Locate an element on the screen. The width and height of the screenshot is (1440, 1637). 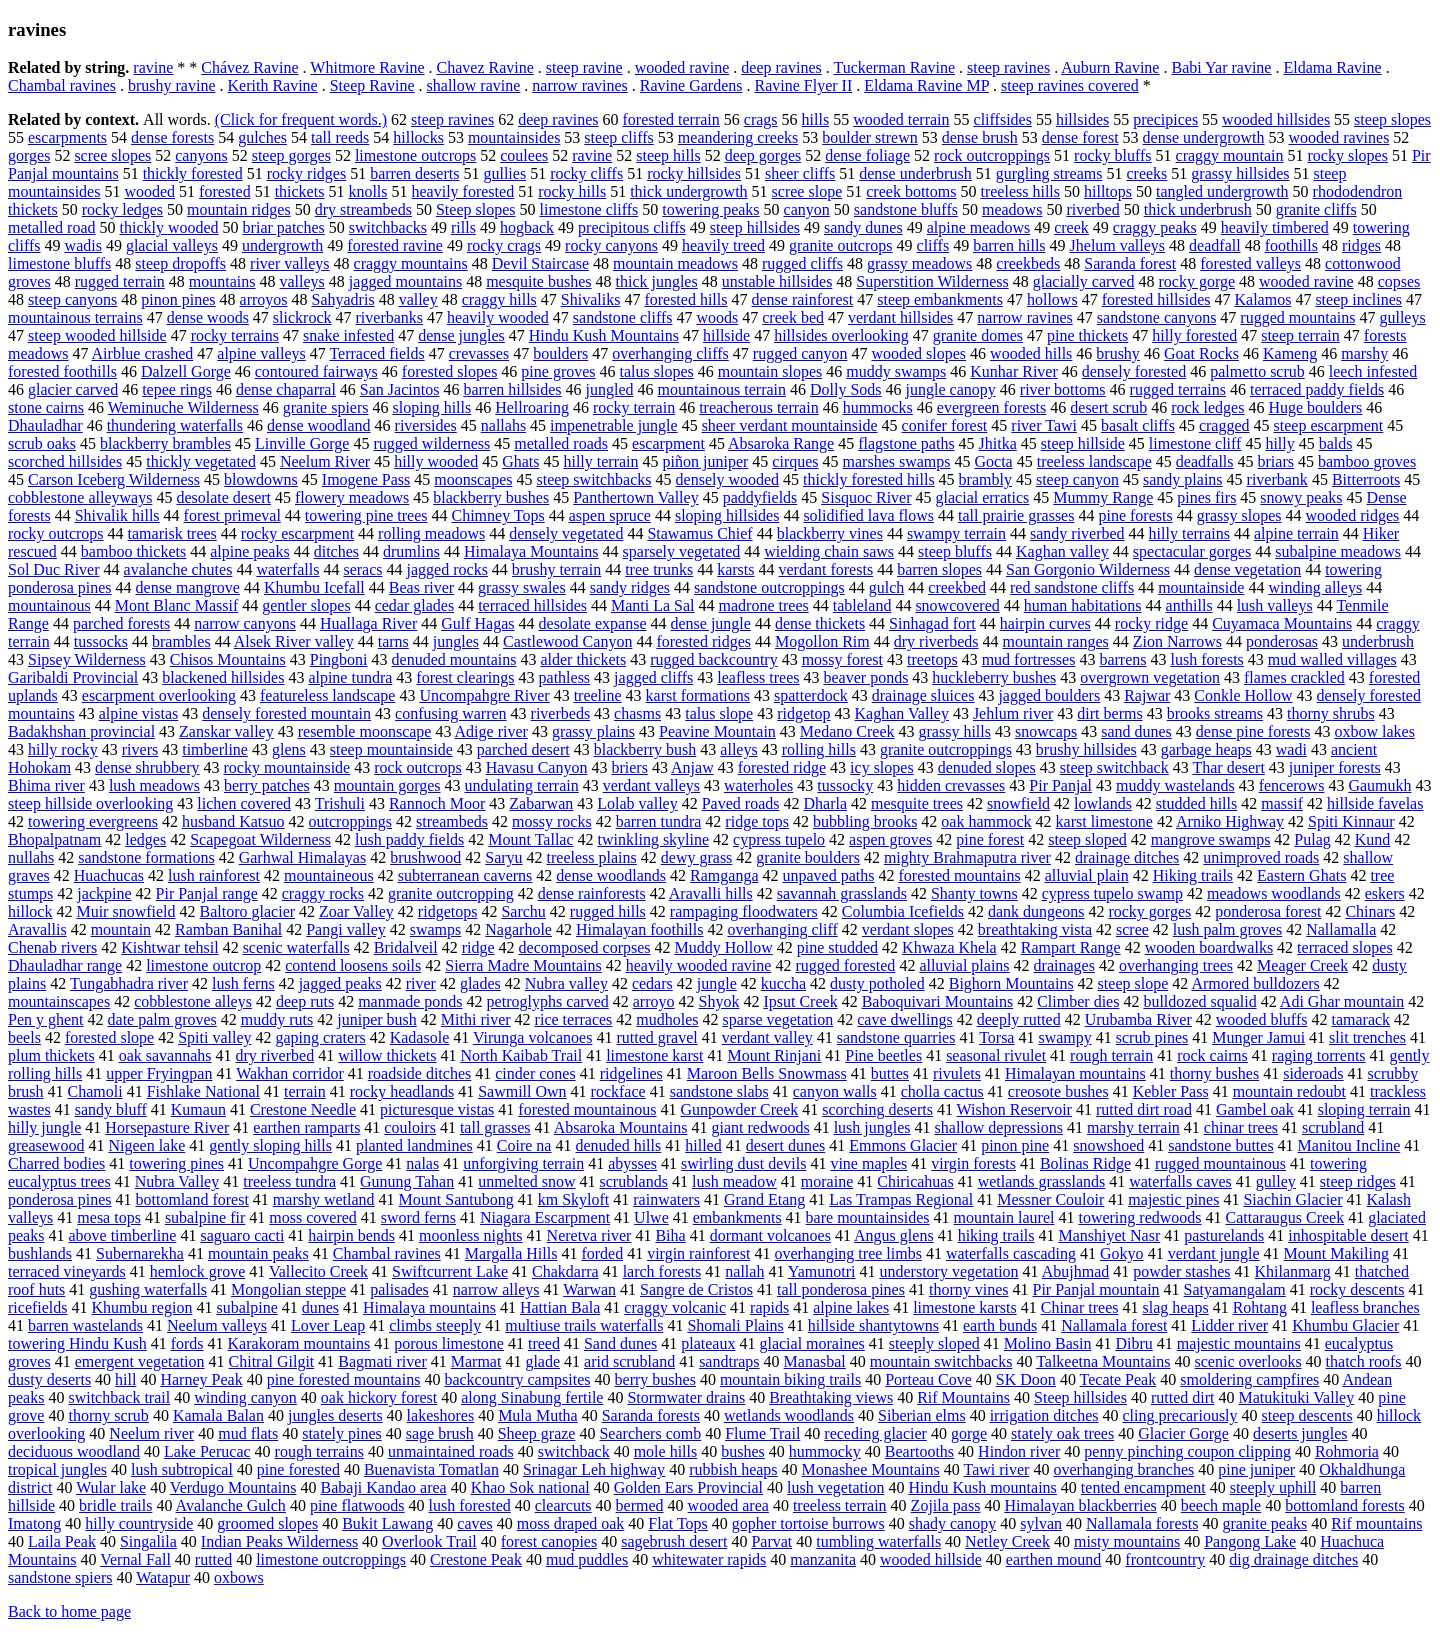
tamarack is located at coordinates (1360, 1019).